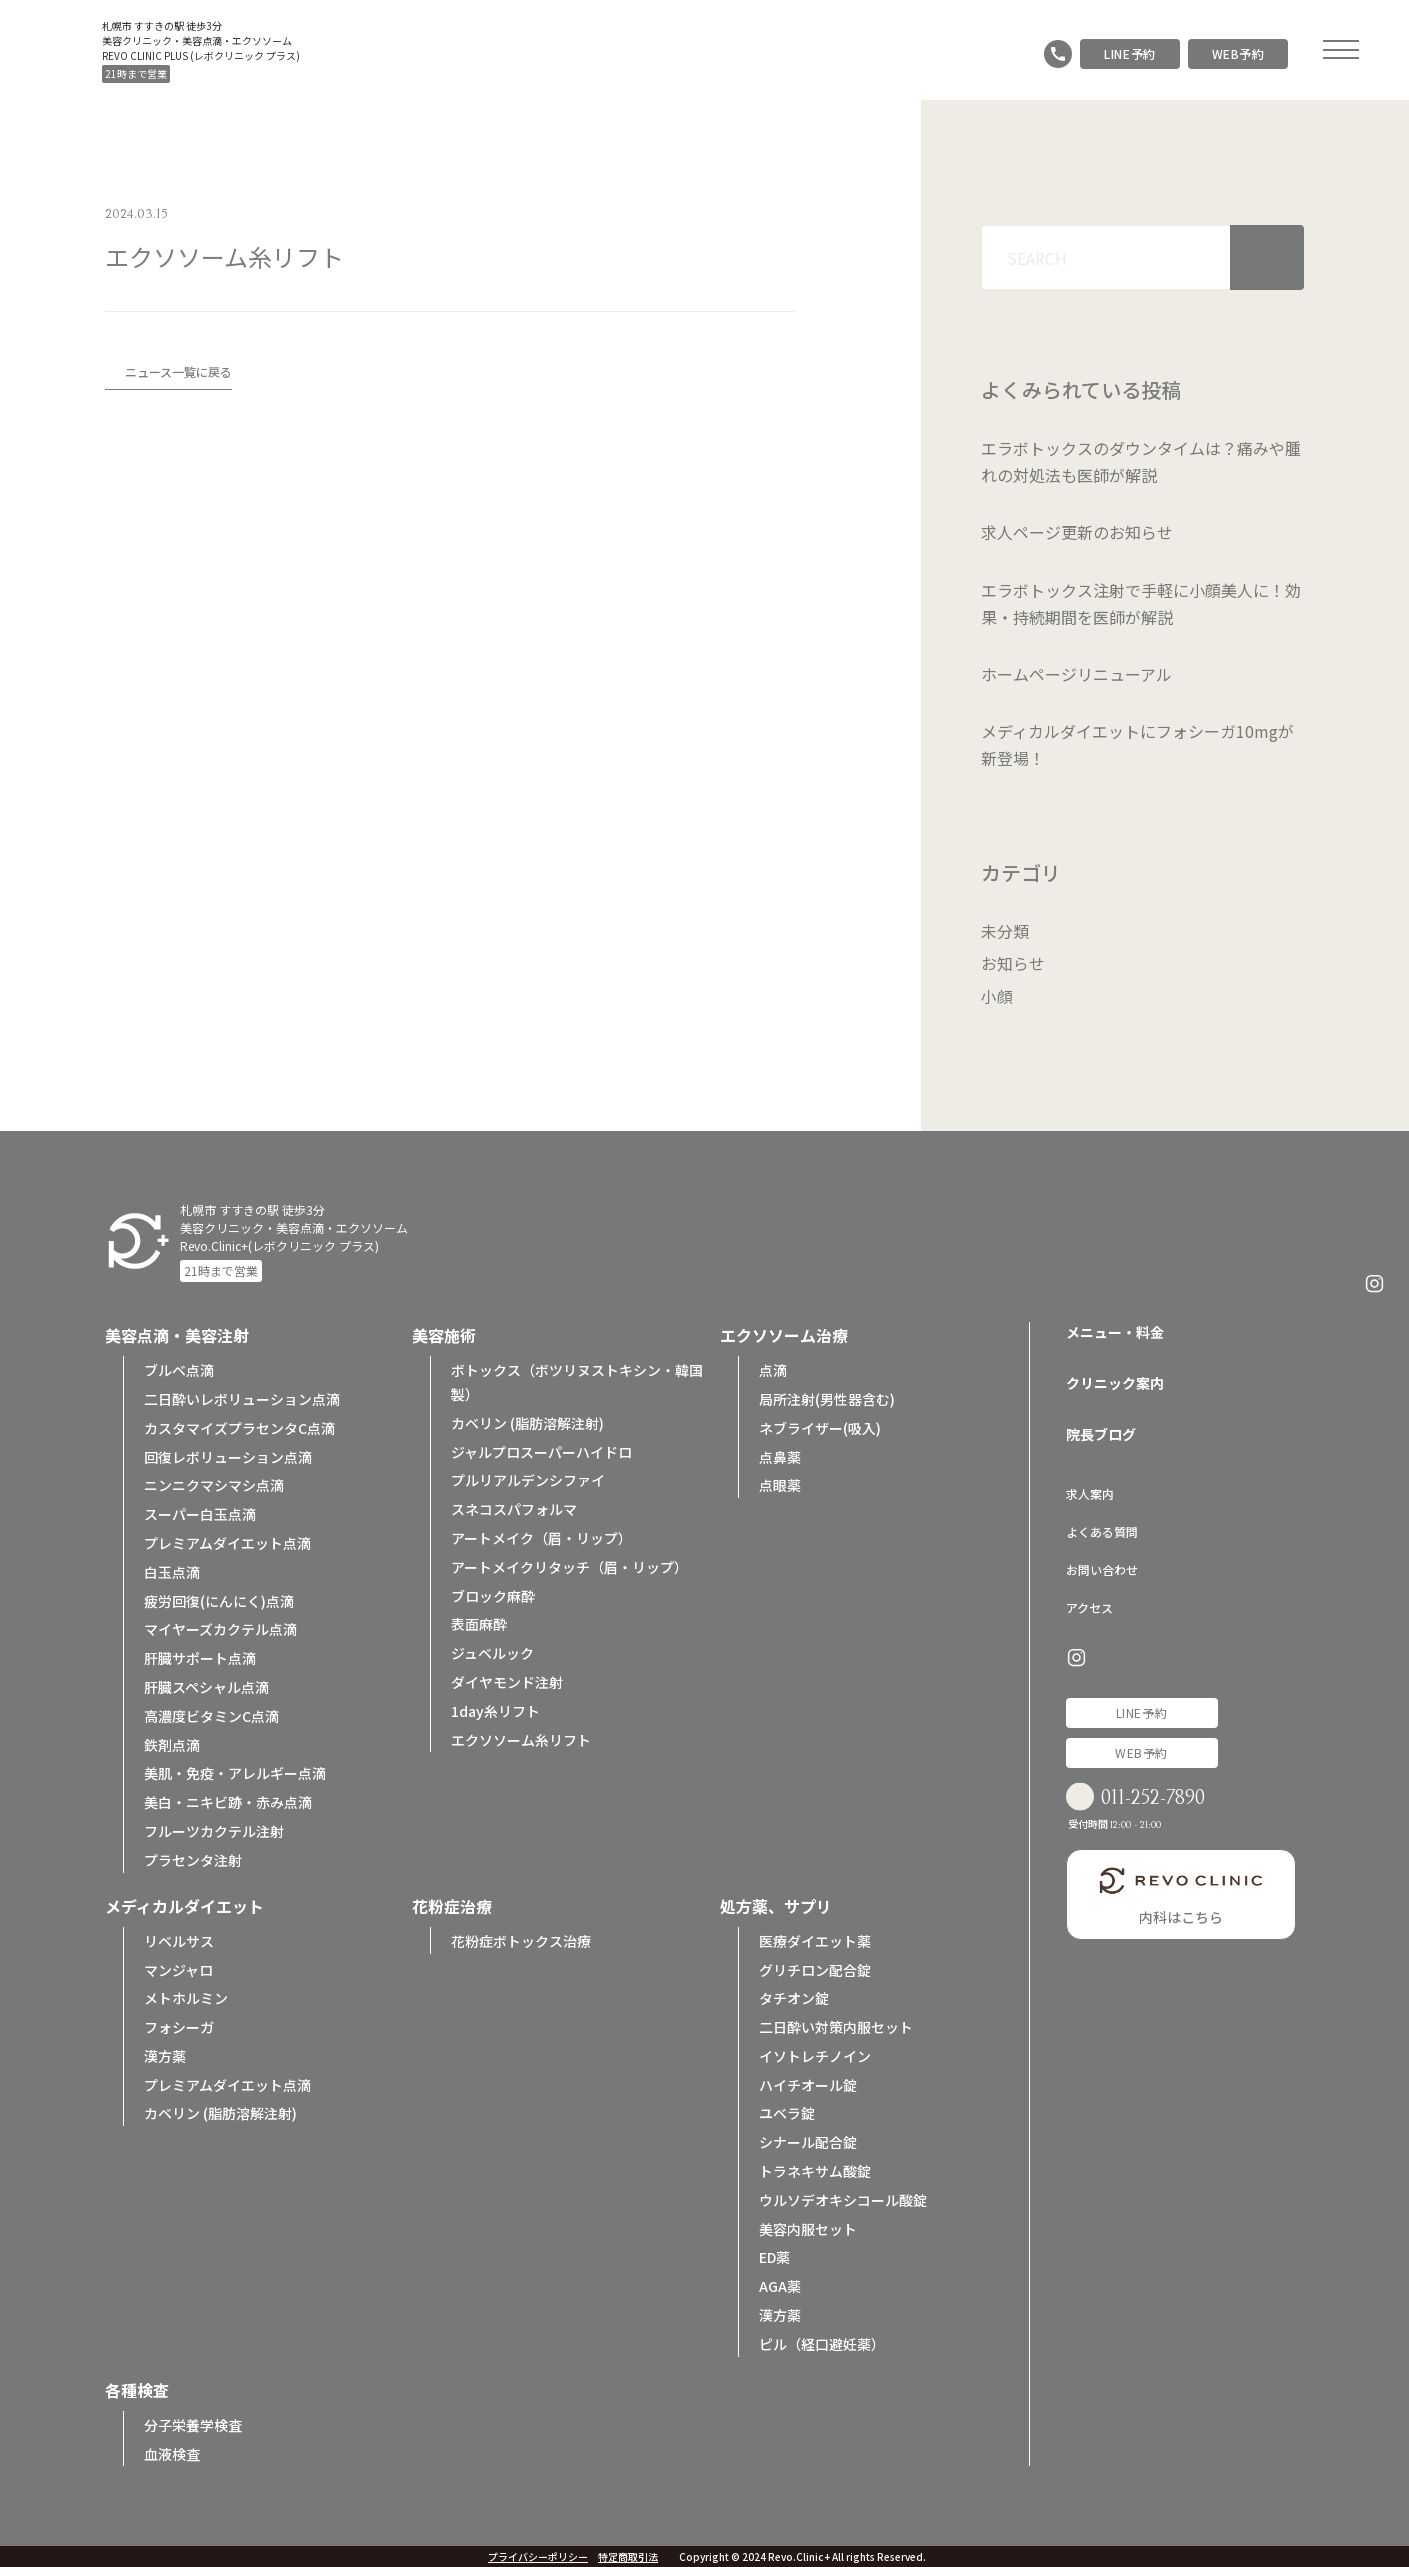  What do you see at coordinates (200, 1512) in the screenshot?
I see `スーパー白玉点滴` at bounding box center [200, 1512].